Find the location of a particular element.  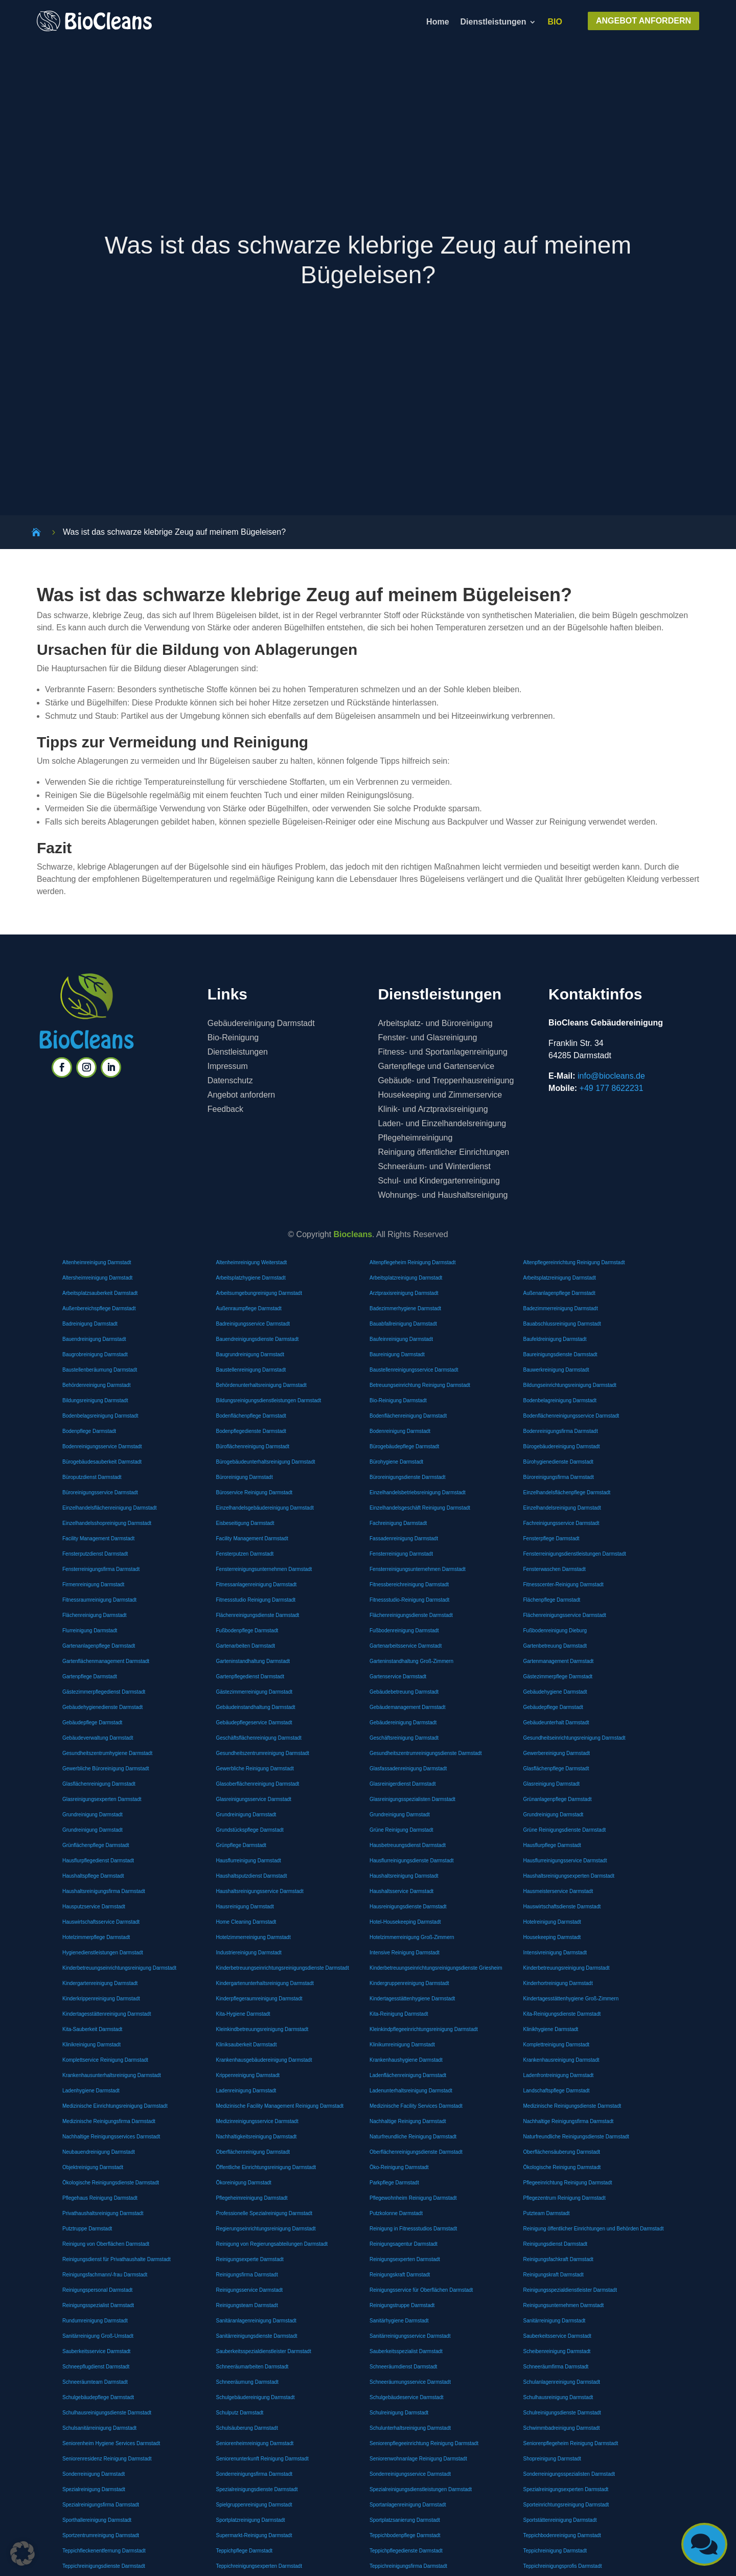

Bio-Reinigung Darmstadt is located at coordinates (398, 1400).